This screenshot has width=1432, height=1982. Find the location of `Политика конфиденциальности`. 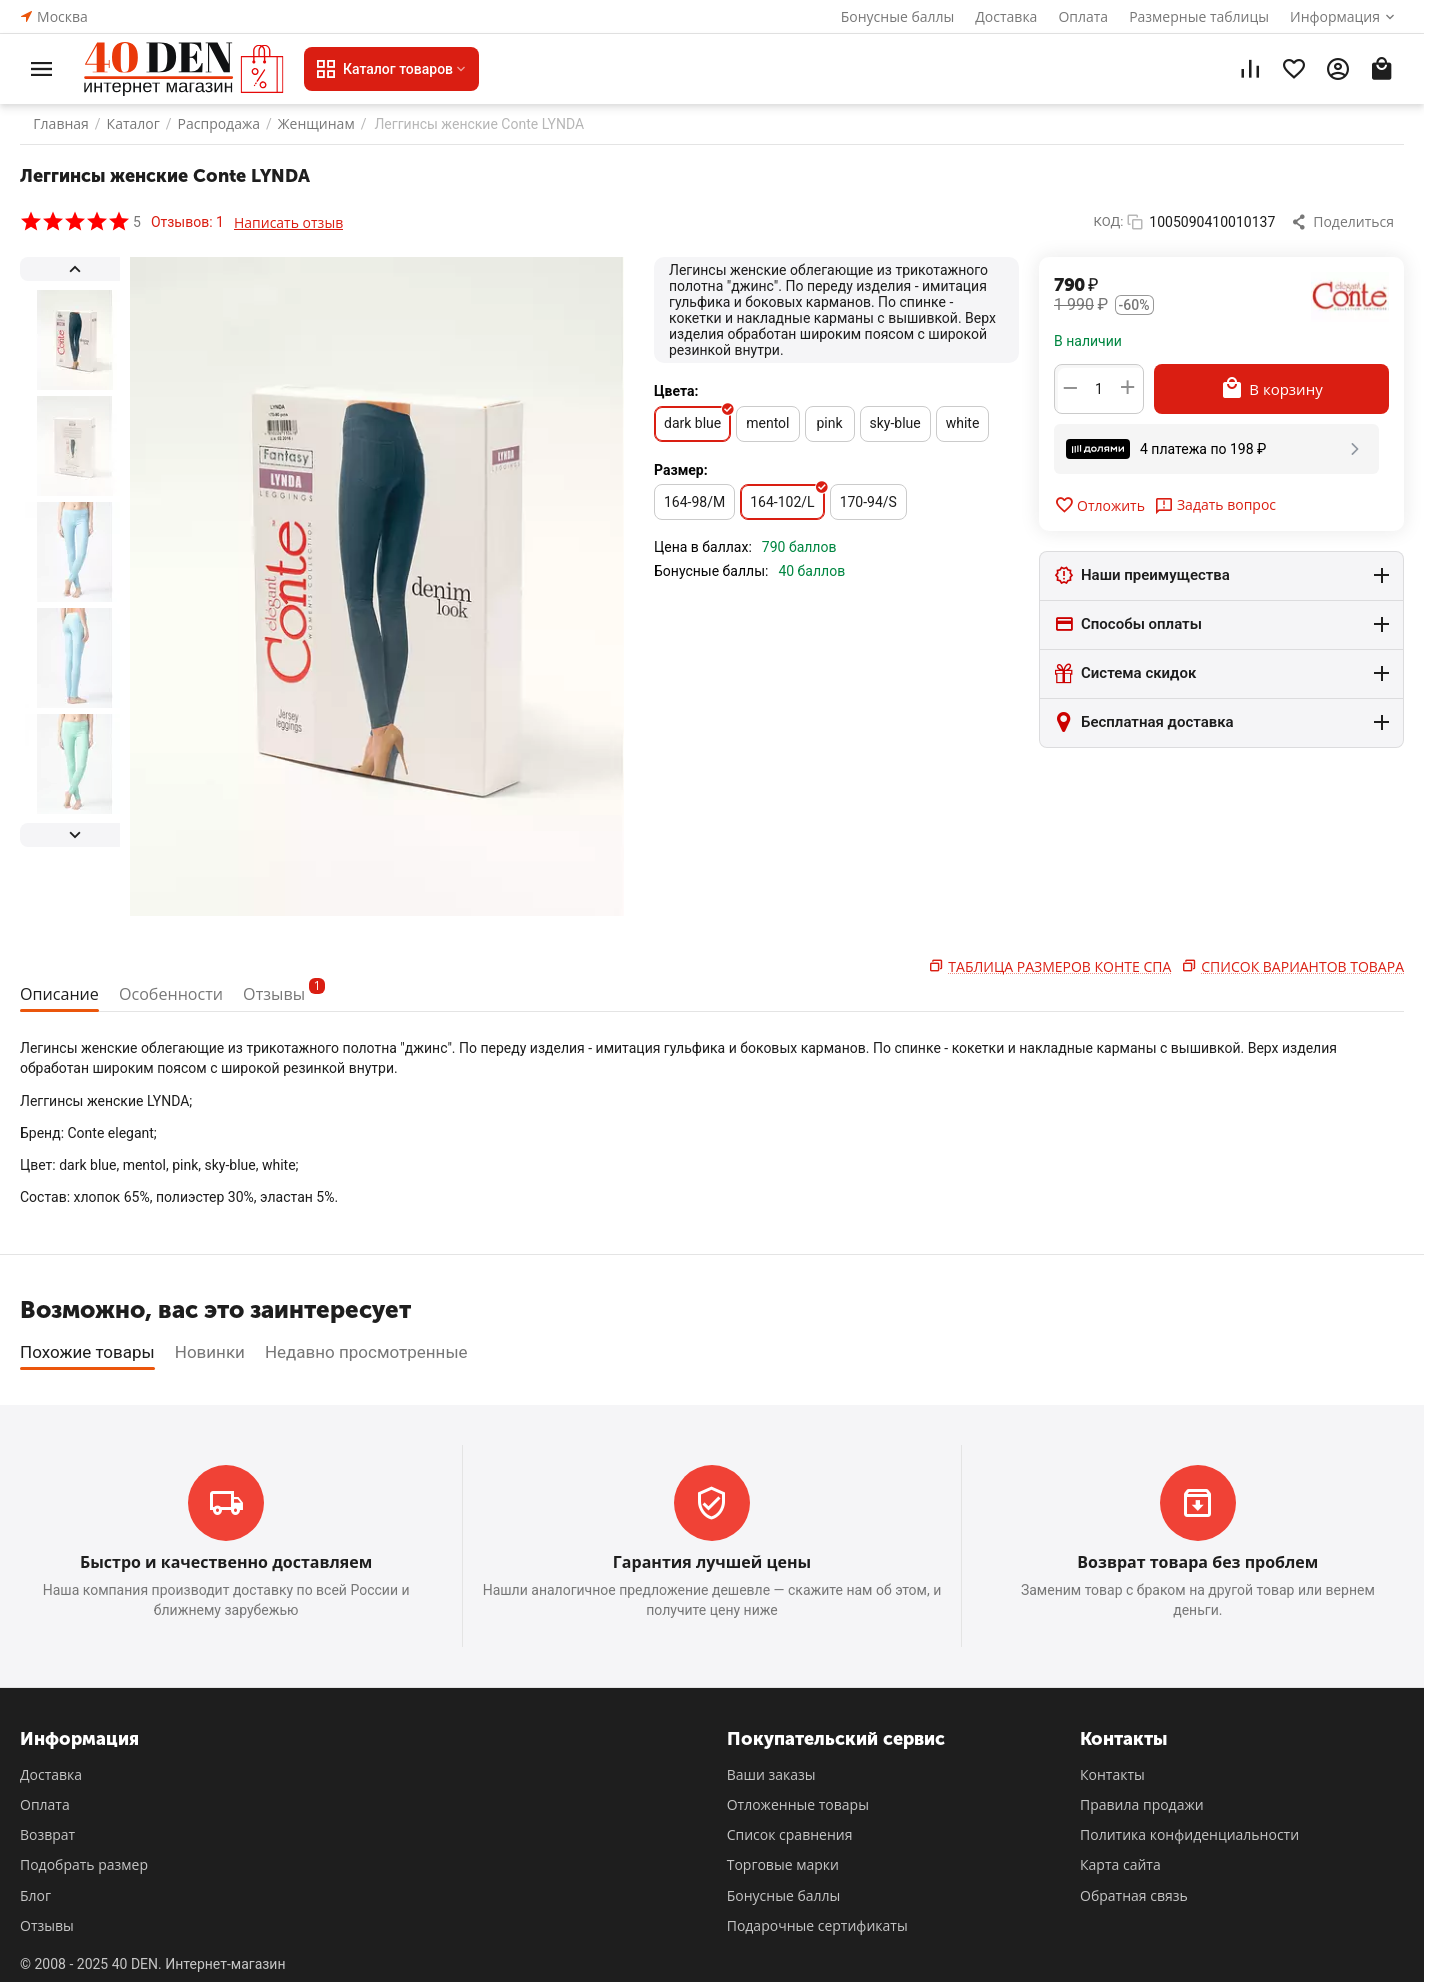

Политика конфиденциальности is located at coordinates (1189, 1834).